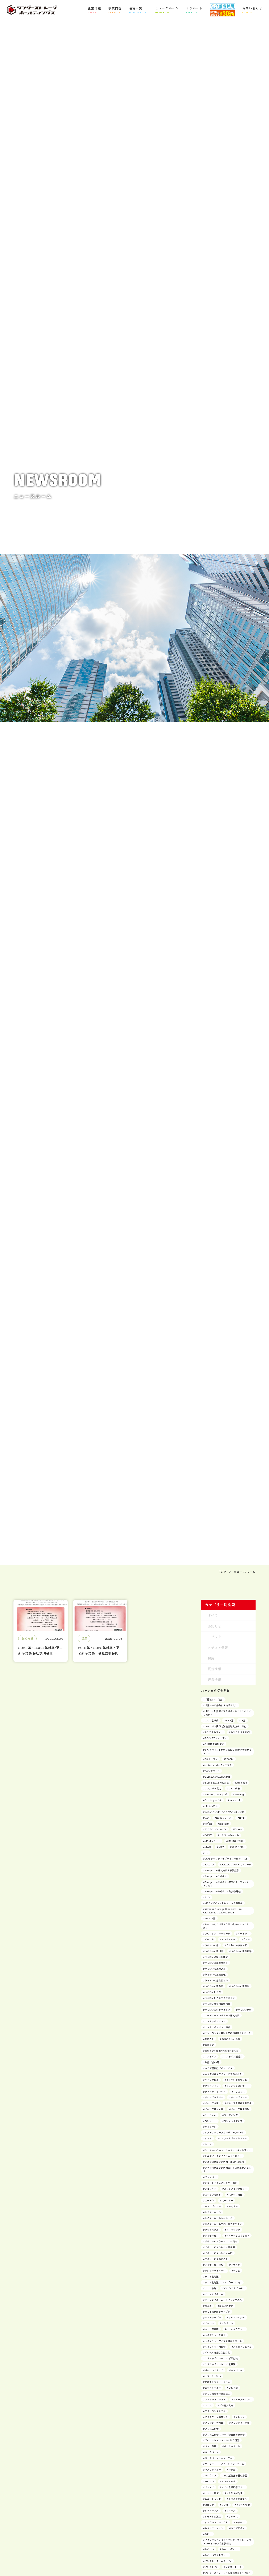 This screenshot has height=2576, width=269. Describe the element at coordinates (166, 10) in the screenshot. I see `ニュースルーム` at that location.